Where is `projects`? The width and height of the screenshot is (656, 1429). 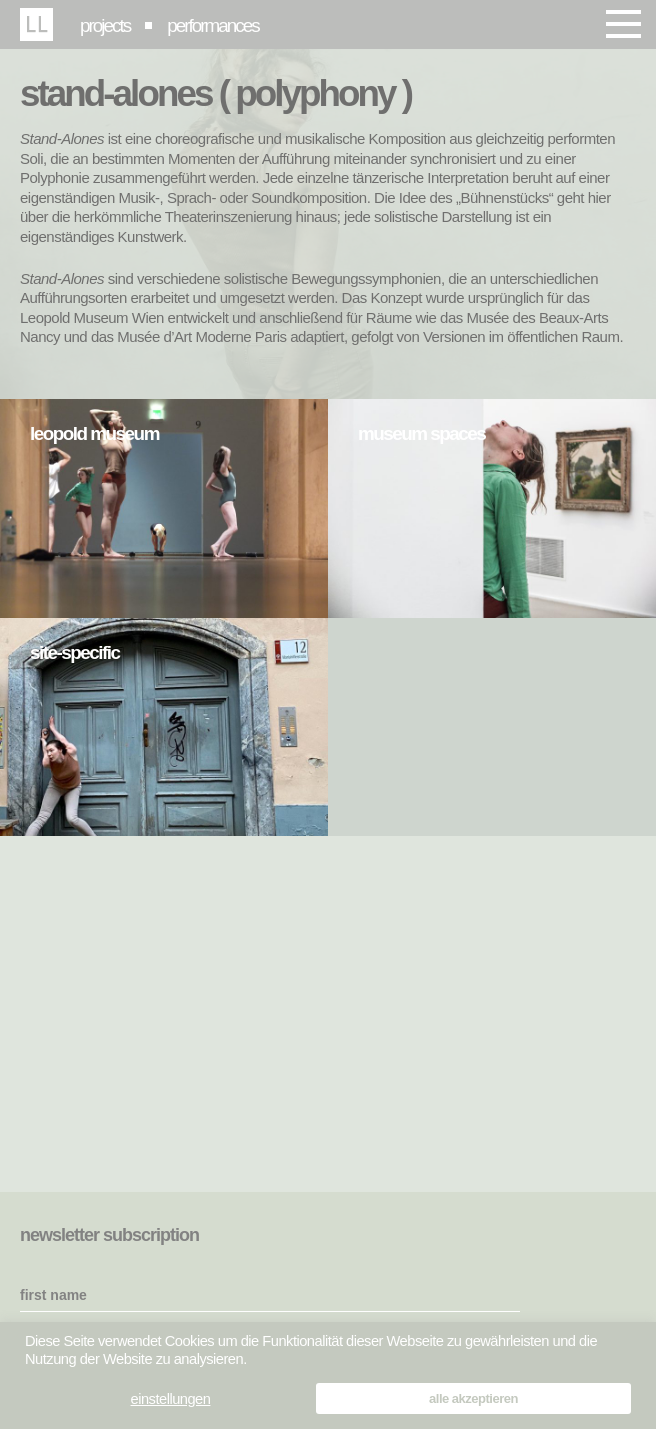 projects is located at coordinates (105, 25).